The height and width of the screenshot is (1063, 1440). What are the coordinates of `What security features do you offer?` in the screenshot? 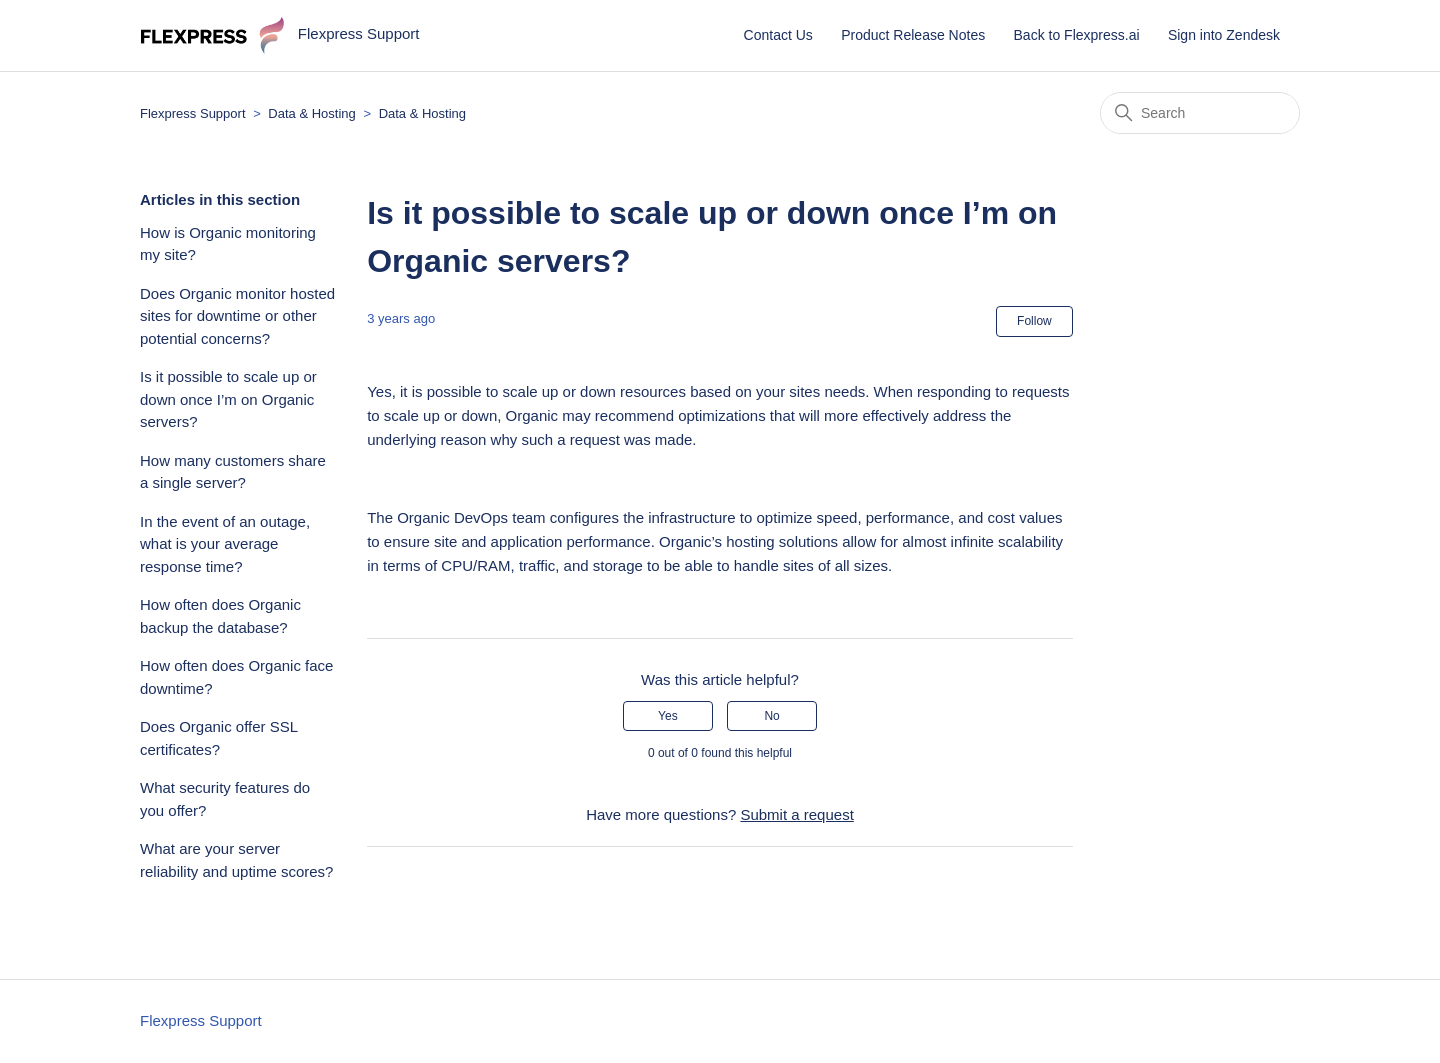 It's located at (225, 799).